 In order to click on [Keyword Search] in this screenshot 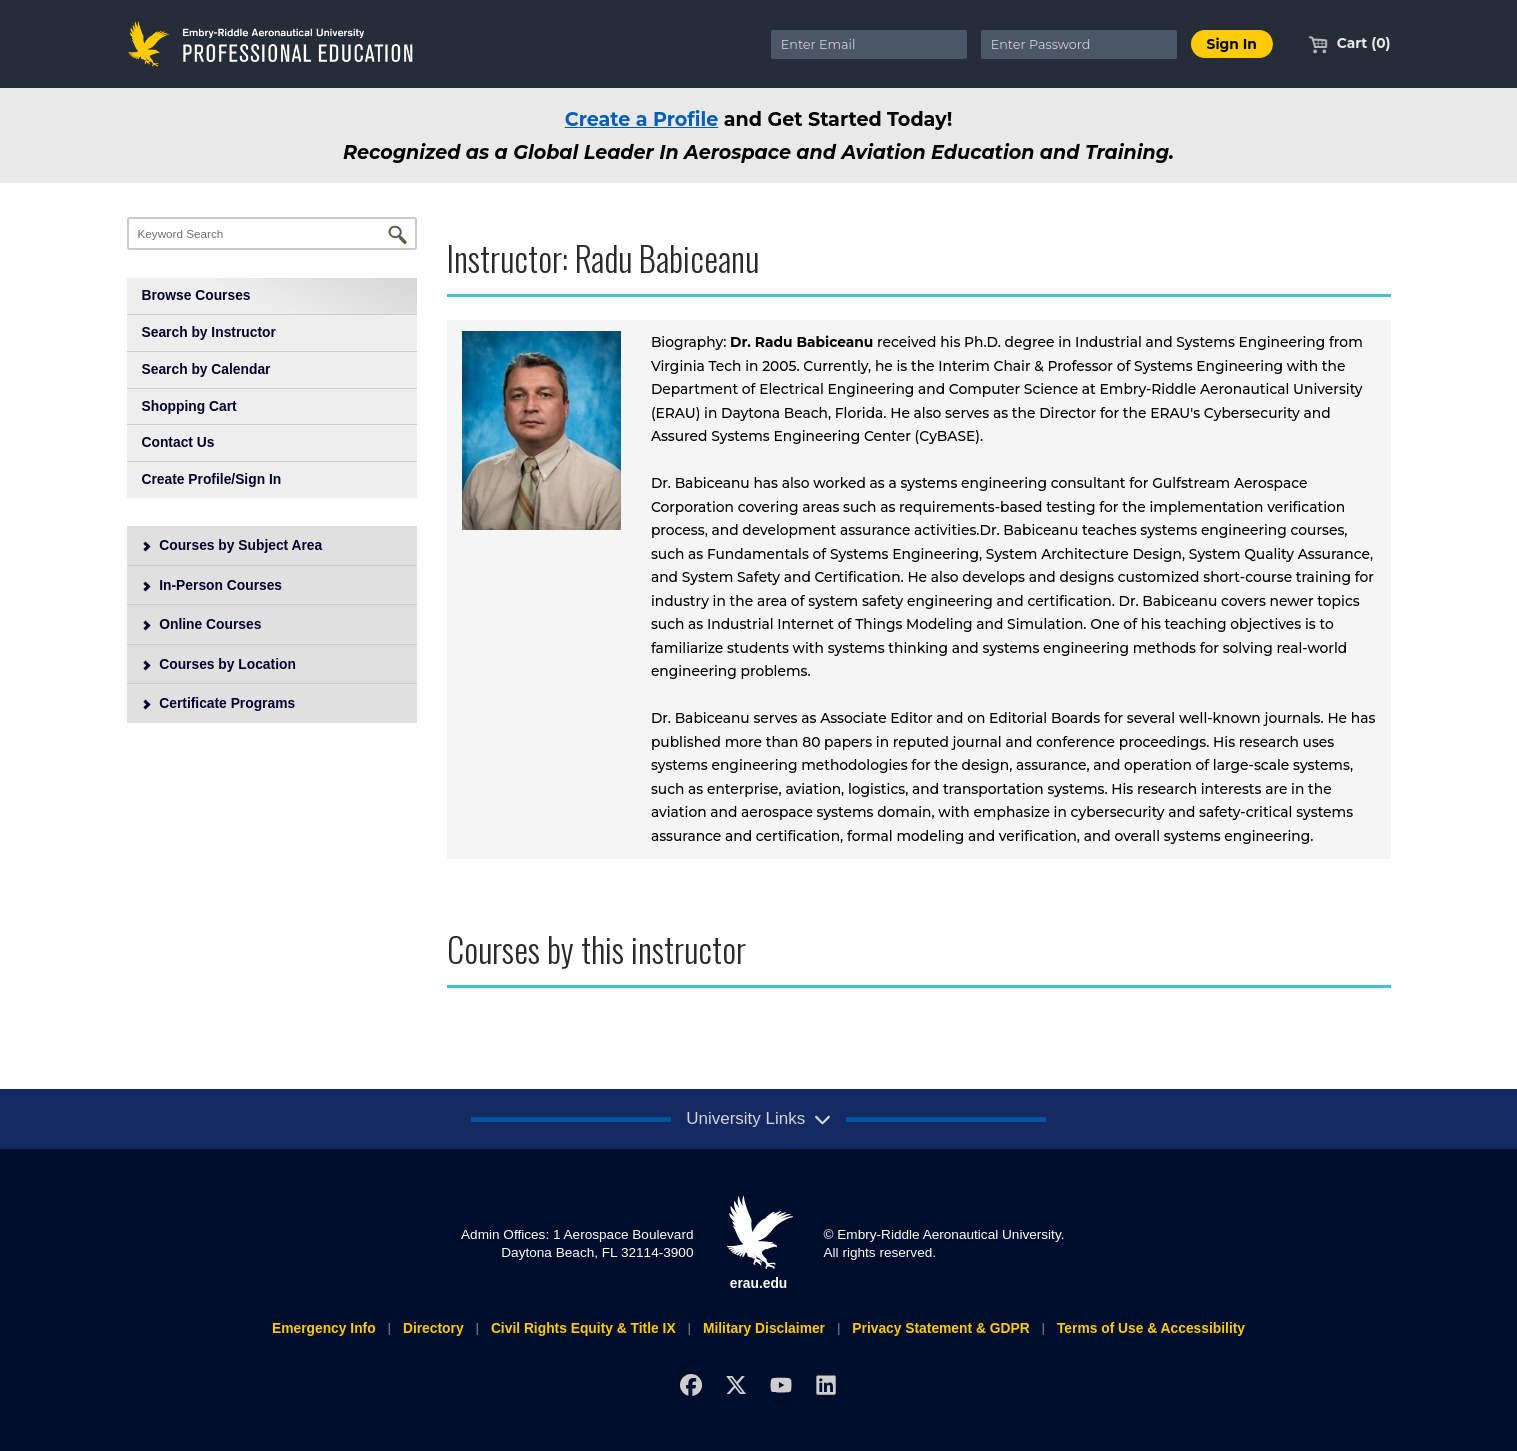, I will do `click(272, 233)`.